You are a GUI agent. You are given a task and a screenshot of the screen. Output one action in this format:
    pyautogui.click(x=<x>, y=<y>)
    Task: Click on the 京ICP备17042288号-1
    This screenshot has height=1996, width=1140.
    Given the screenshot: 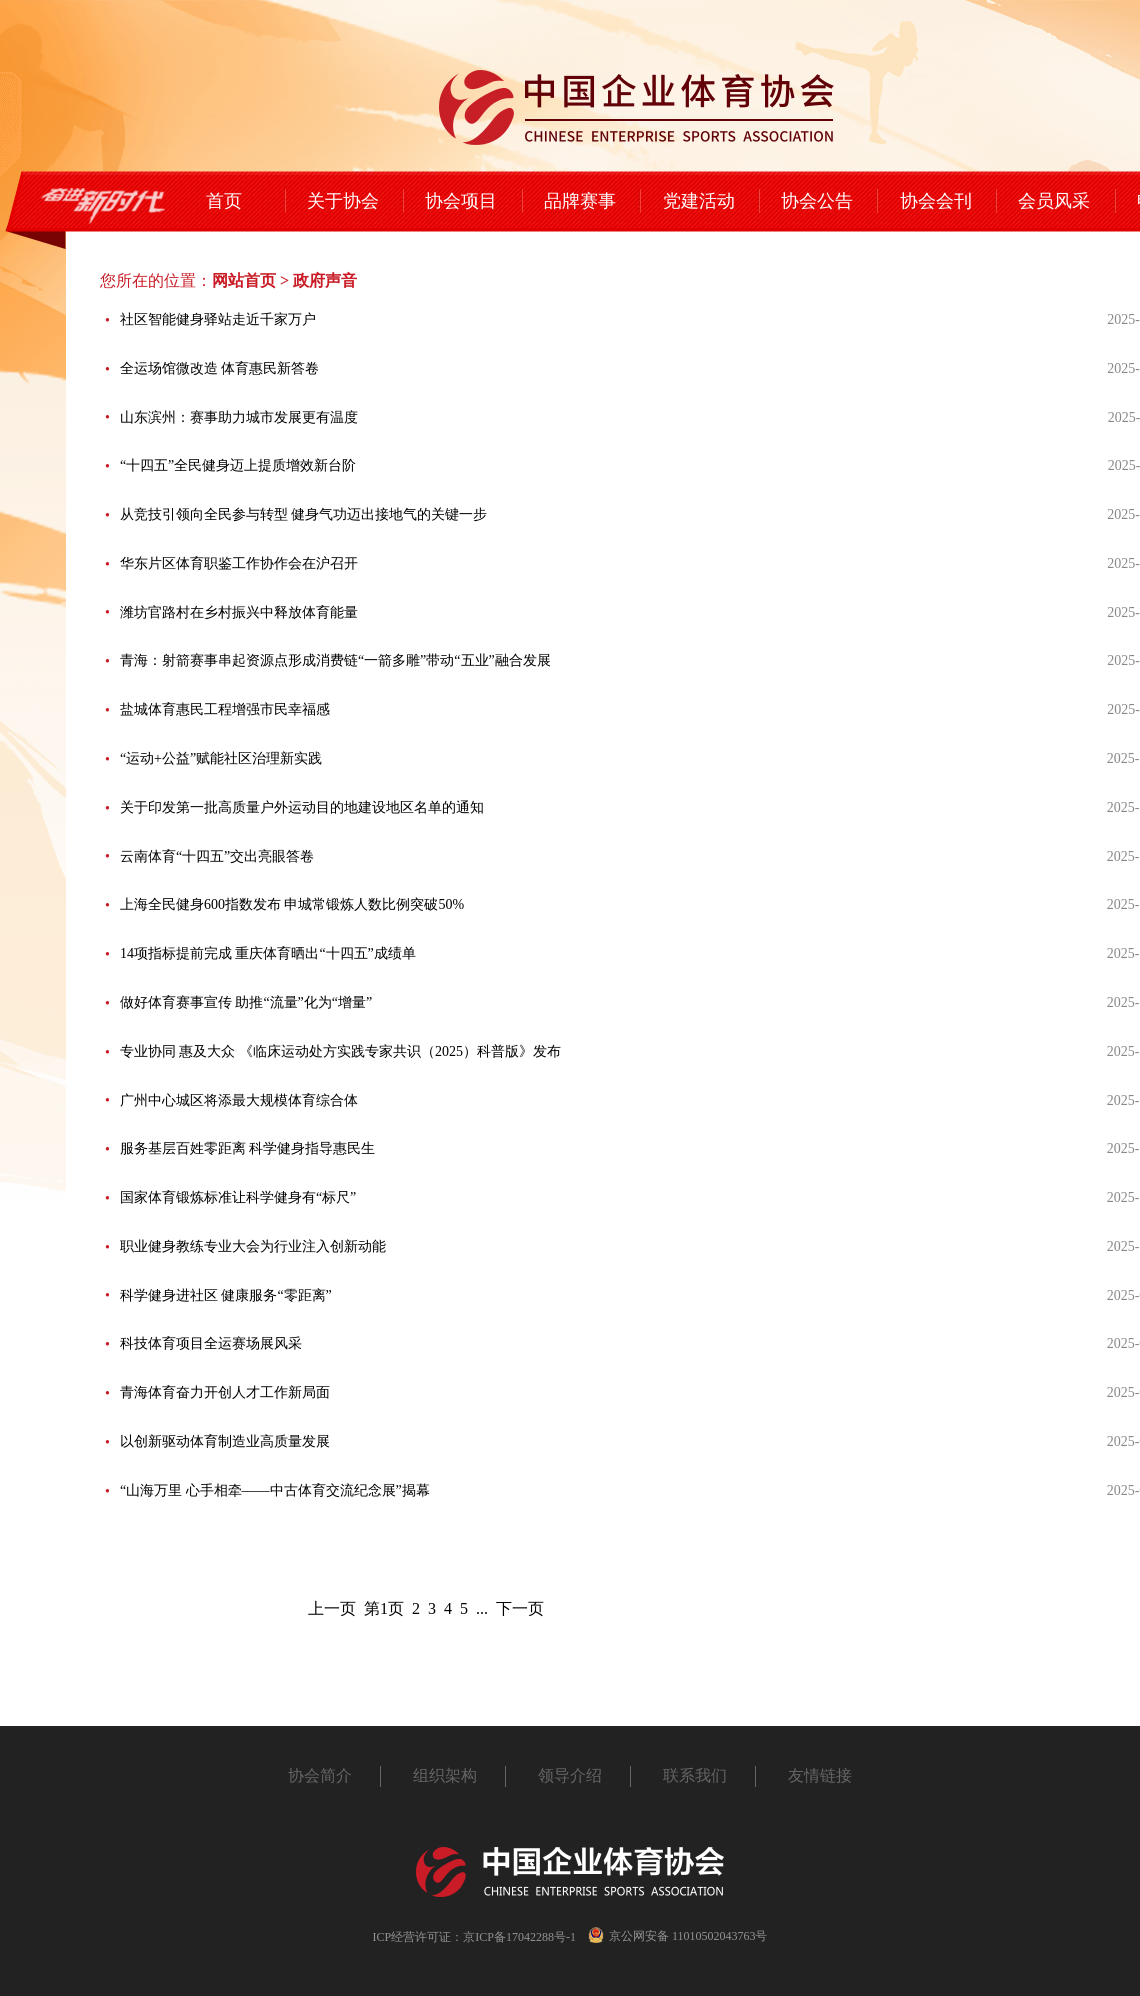 What is the action you would take?
    pyautogui.click(x=519, y=1937)
    